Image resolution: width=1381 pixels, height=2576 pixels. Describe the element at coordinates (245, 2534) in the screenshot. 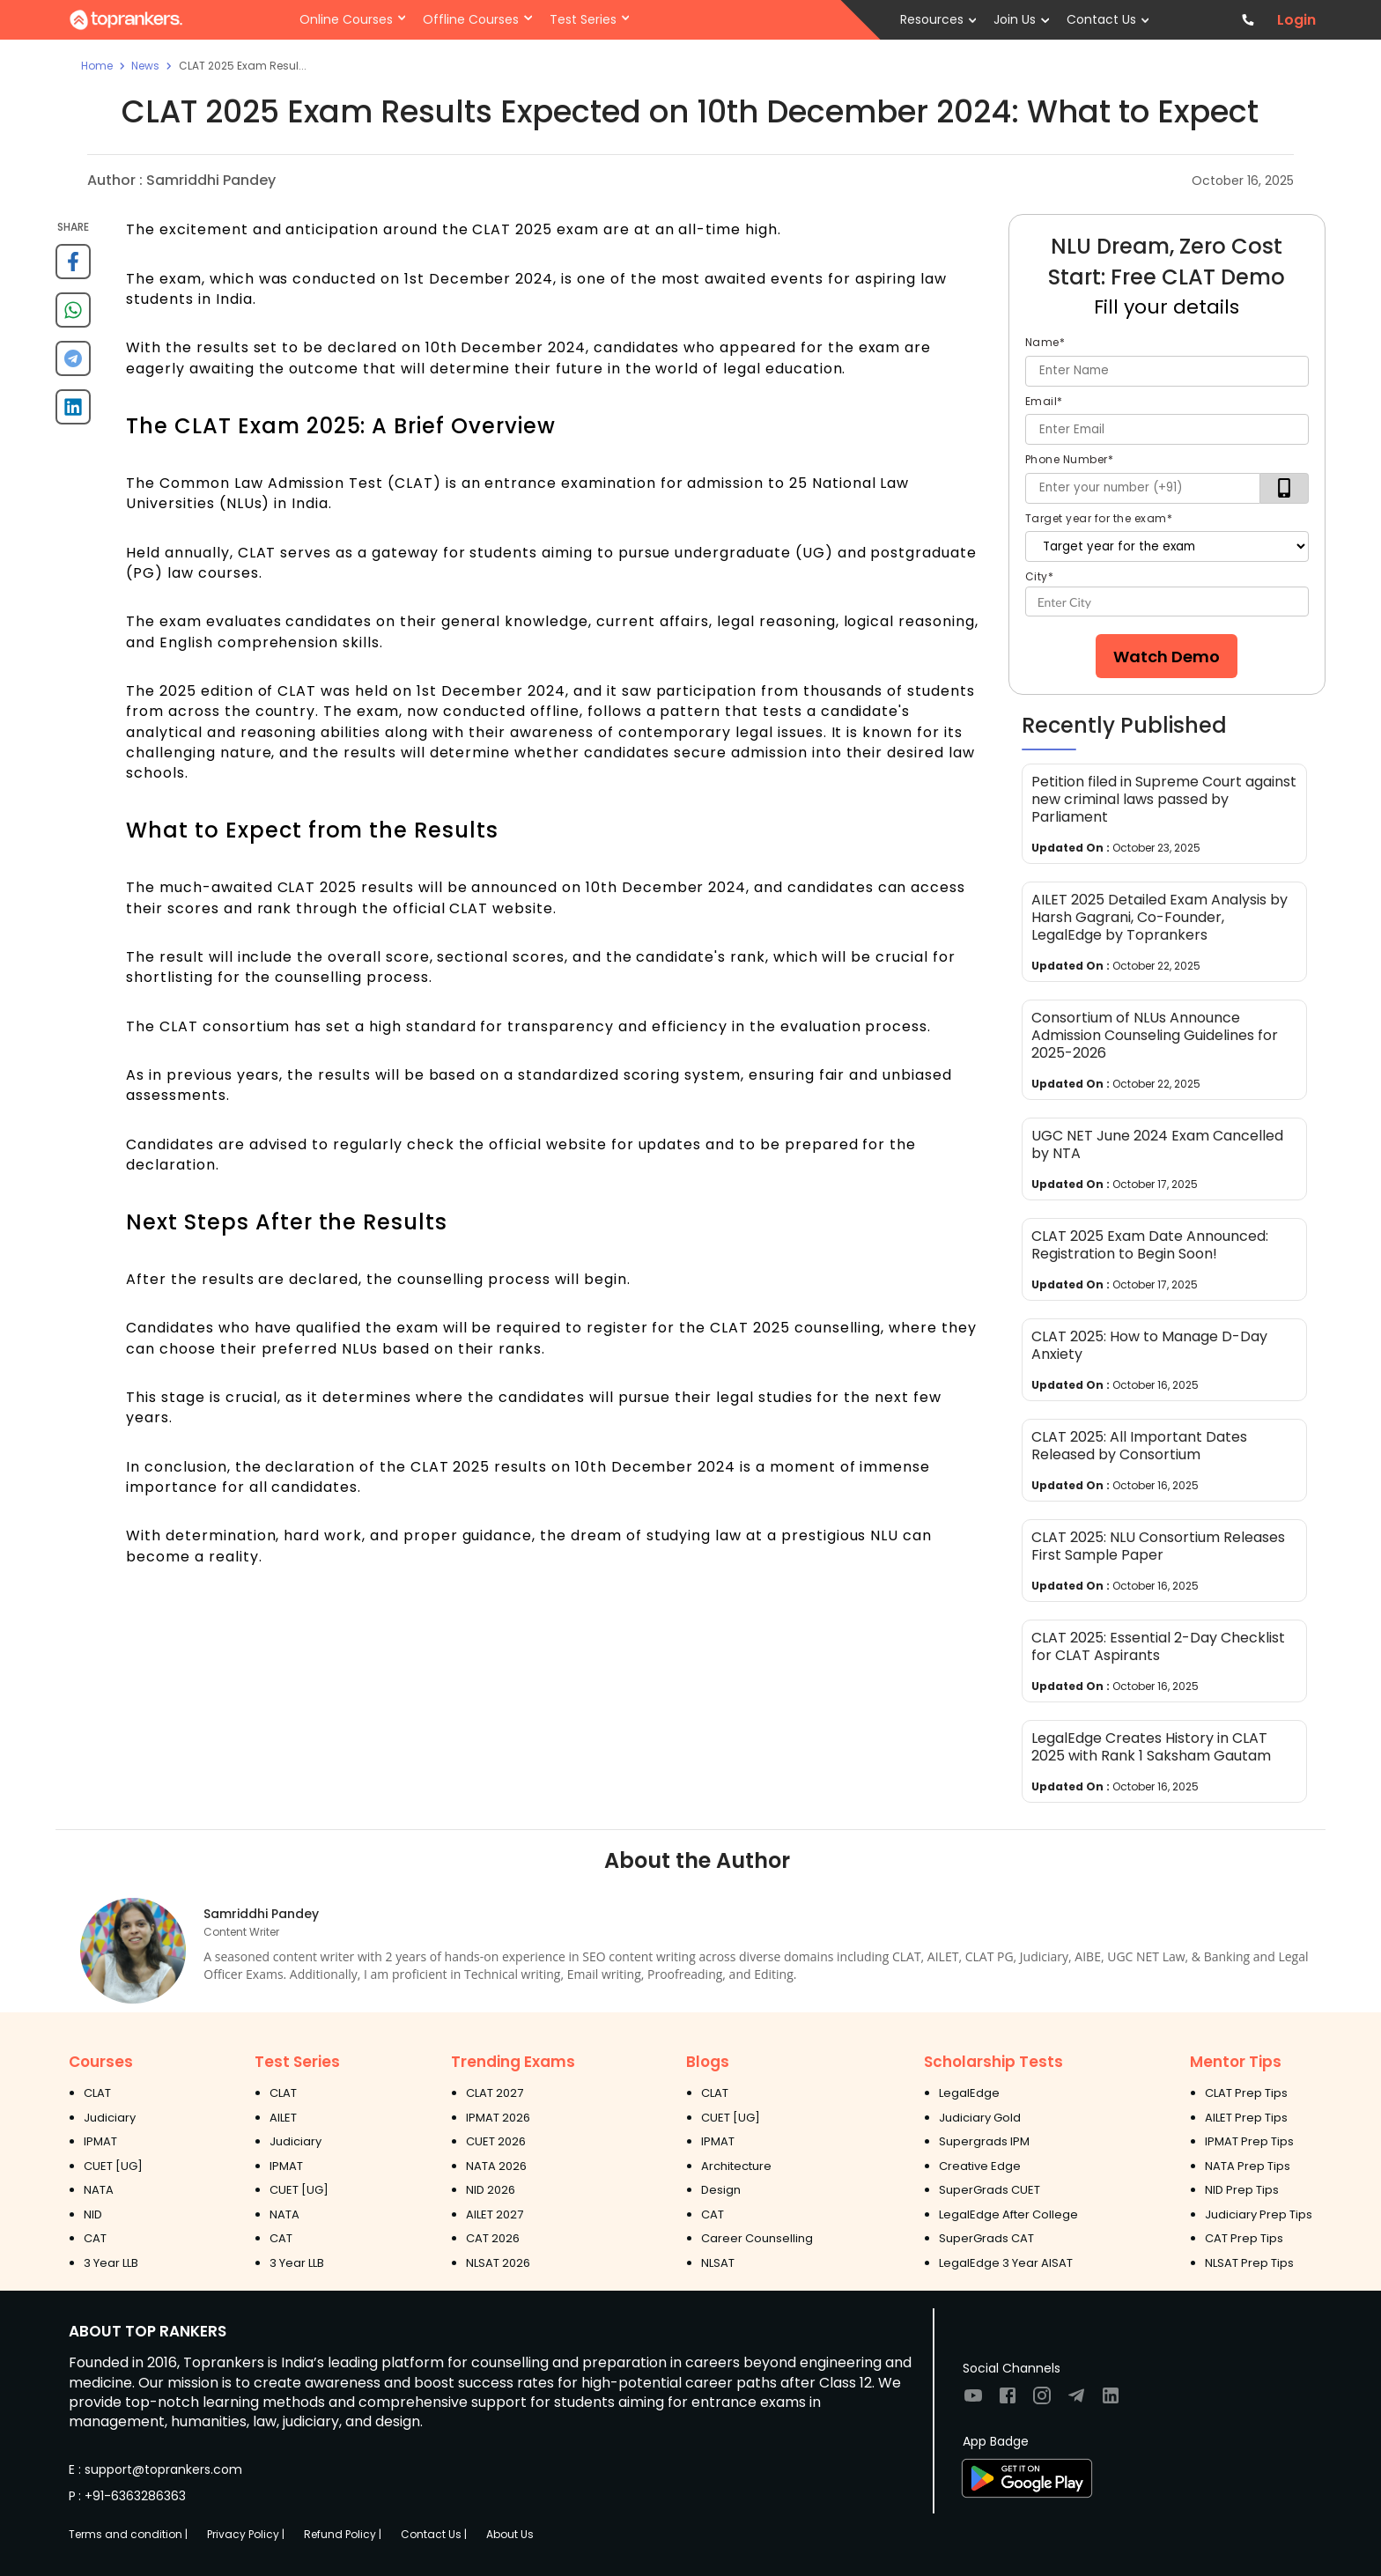

I see `Privacy Policy |` at that location.